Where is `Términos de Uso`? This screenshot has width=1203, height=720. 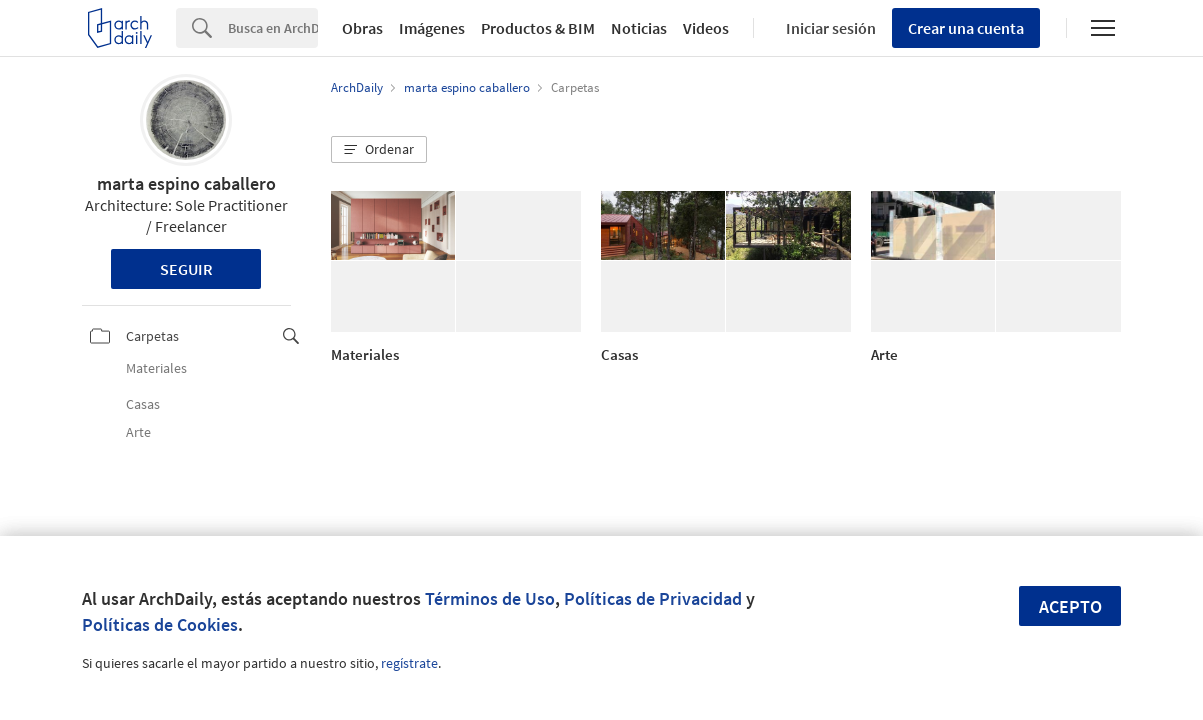 Términos de Uso is located at coordinates (490, 598).